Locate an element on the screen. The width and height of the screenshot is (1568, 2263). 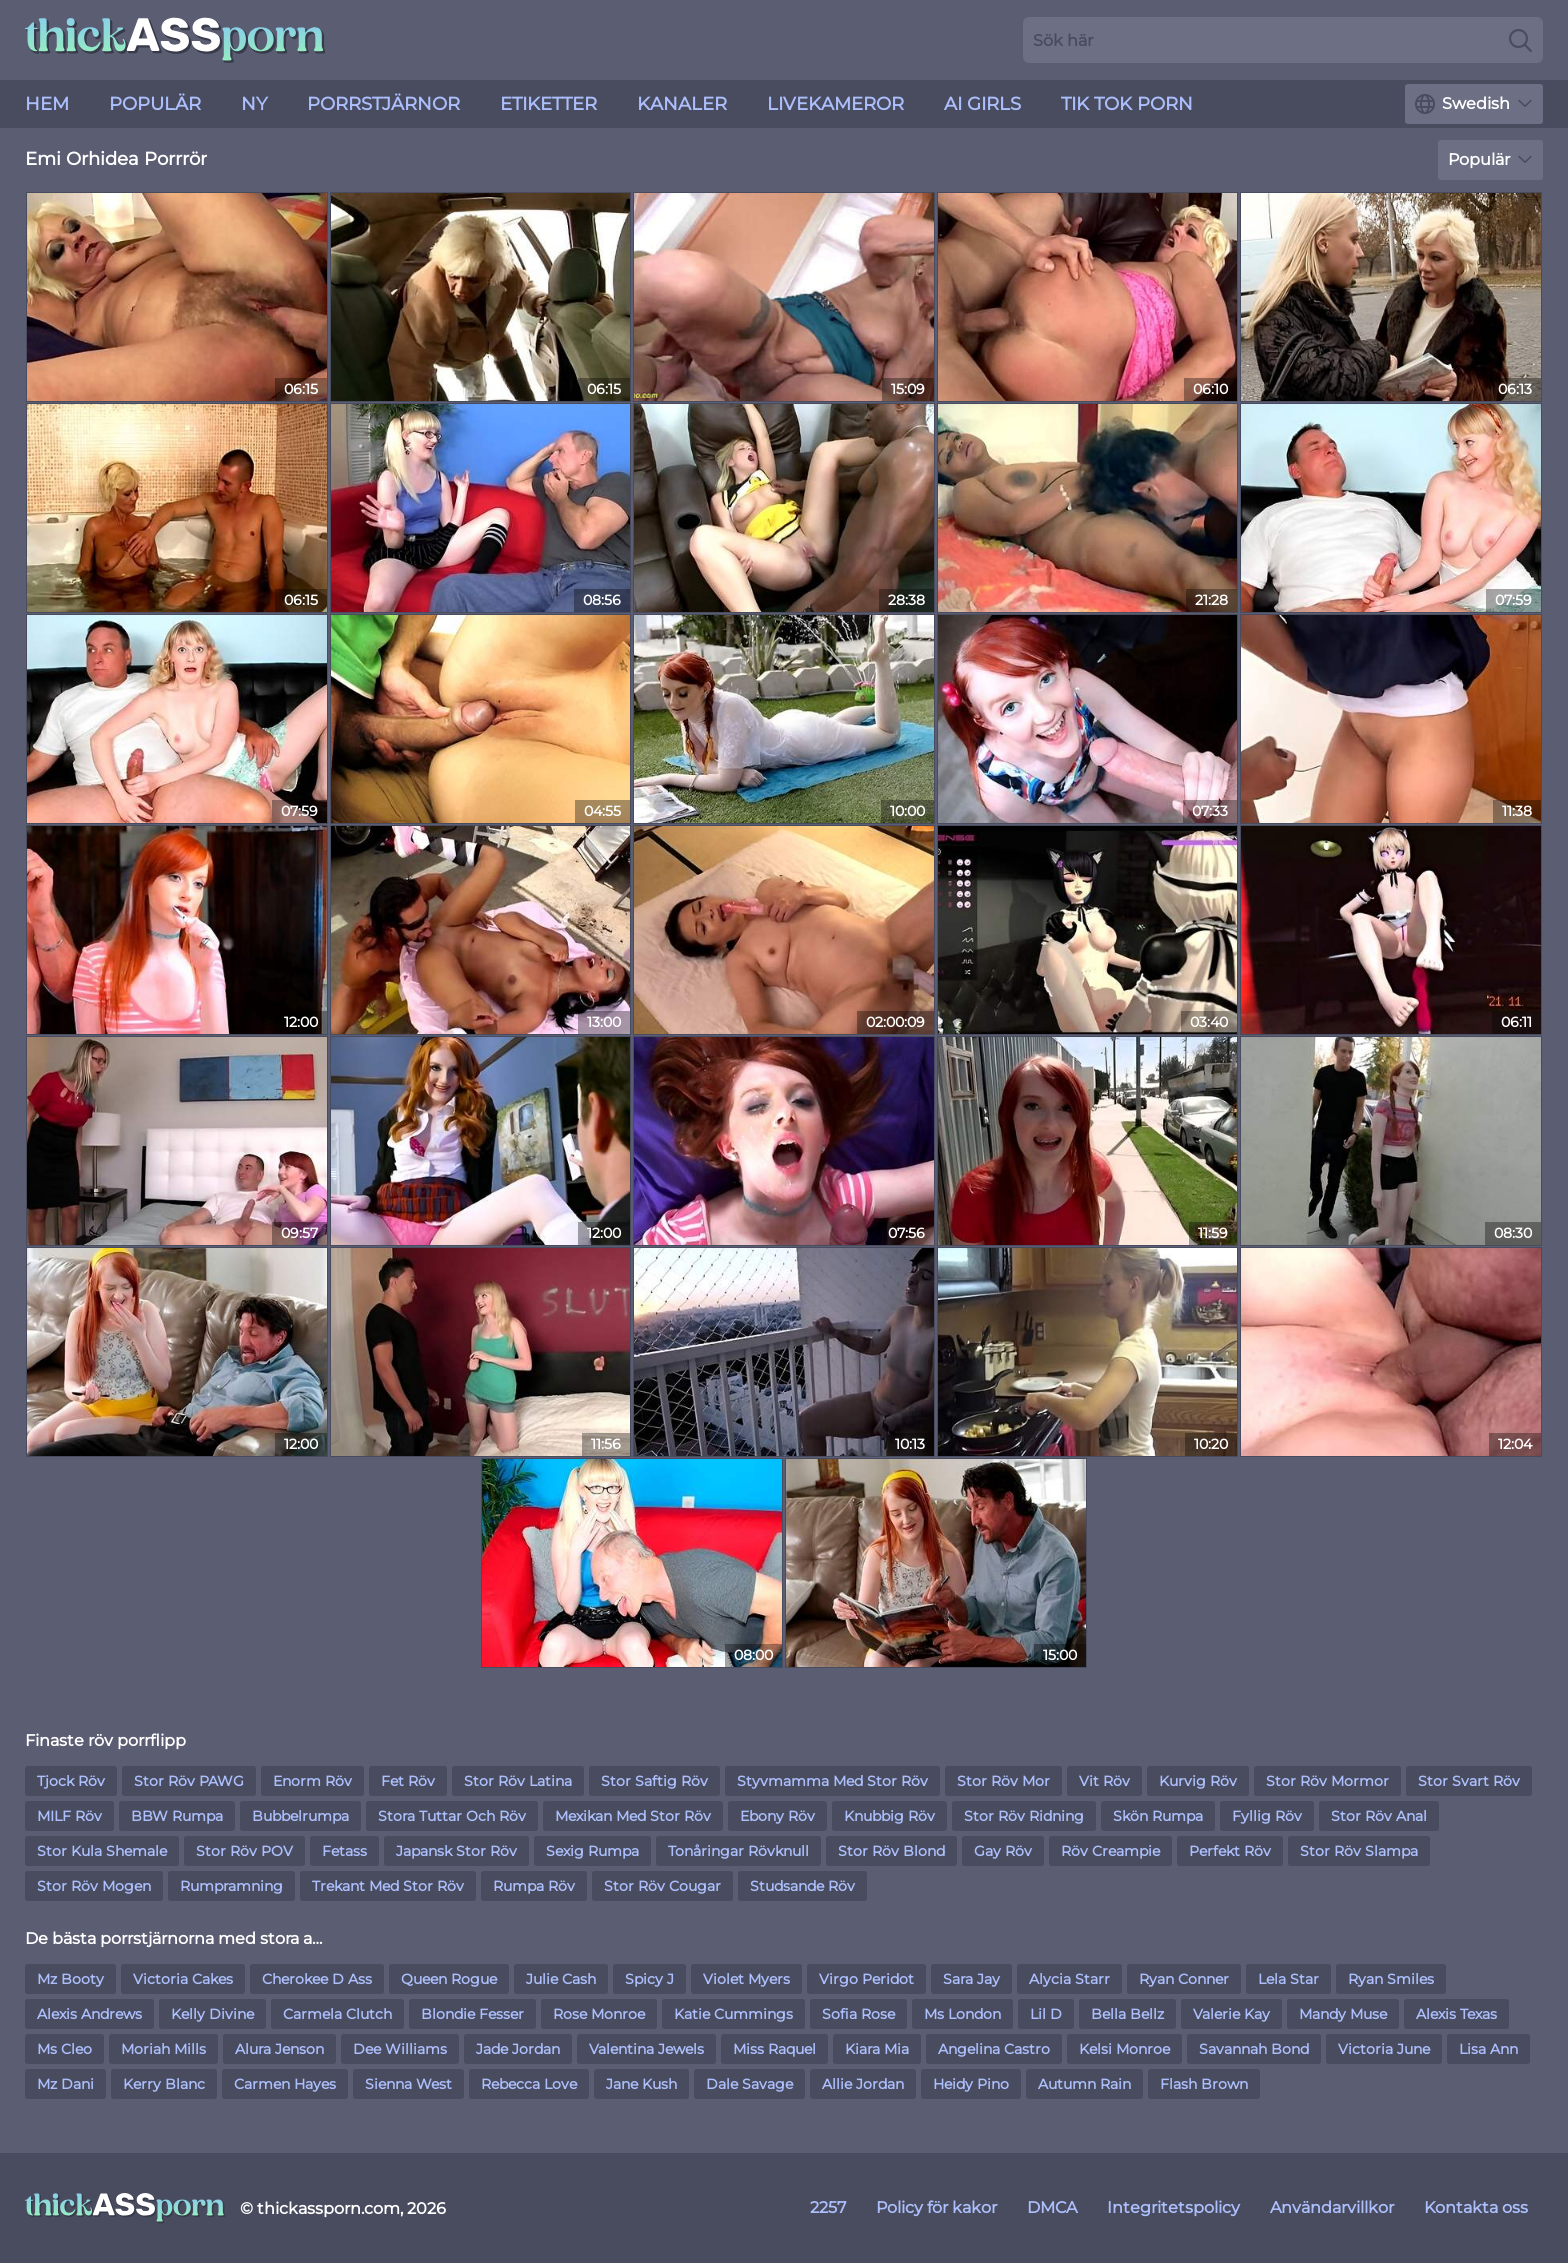
Mandy Muse is located at coordinates (1343, 2014).